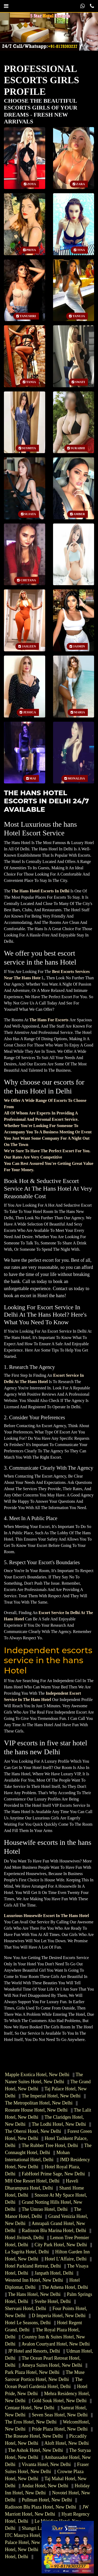 The image size is (98, 2576). I want to click on Radisson Blu Plaza Hotel, New Delhi, so click(40, 2507).